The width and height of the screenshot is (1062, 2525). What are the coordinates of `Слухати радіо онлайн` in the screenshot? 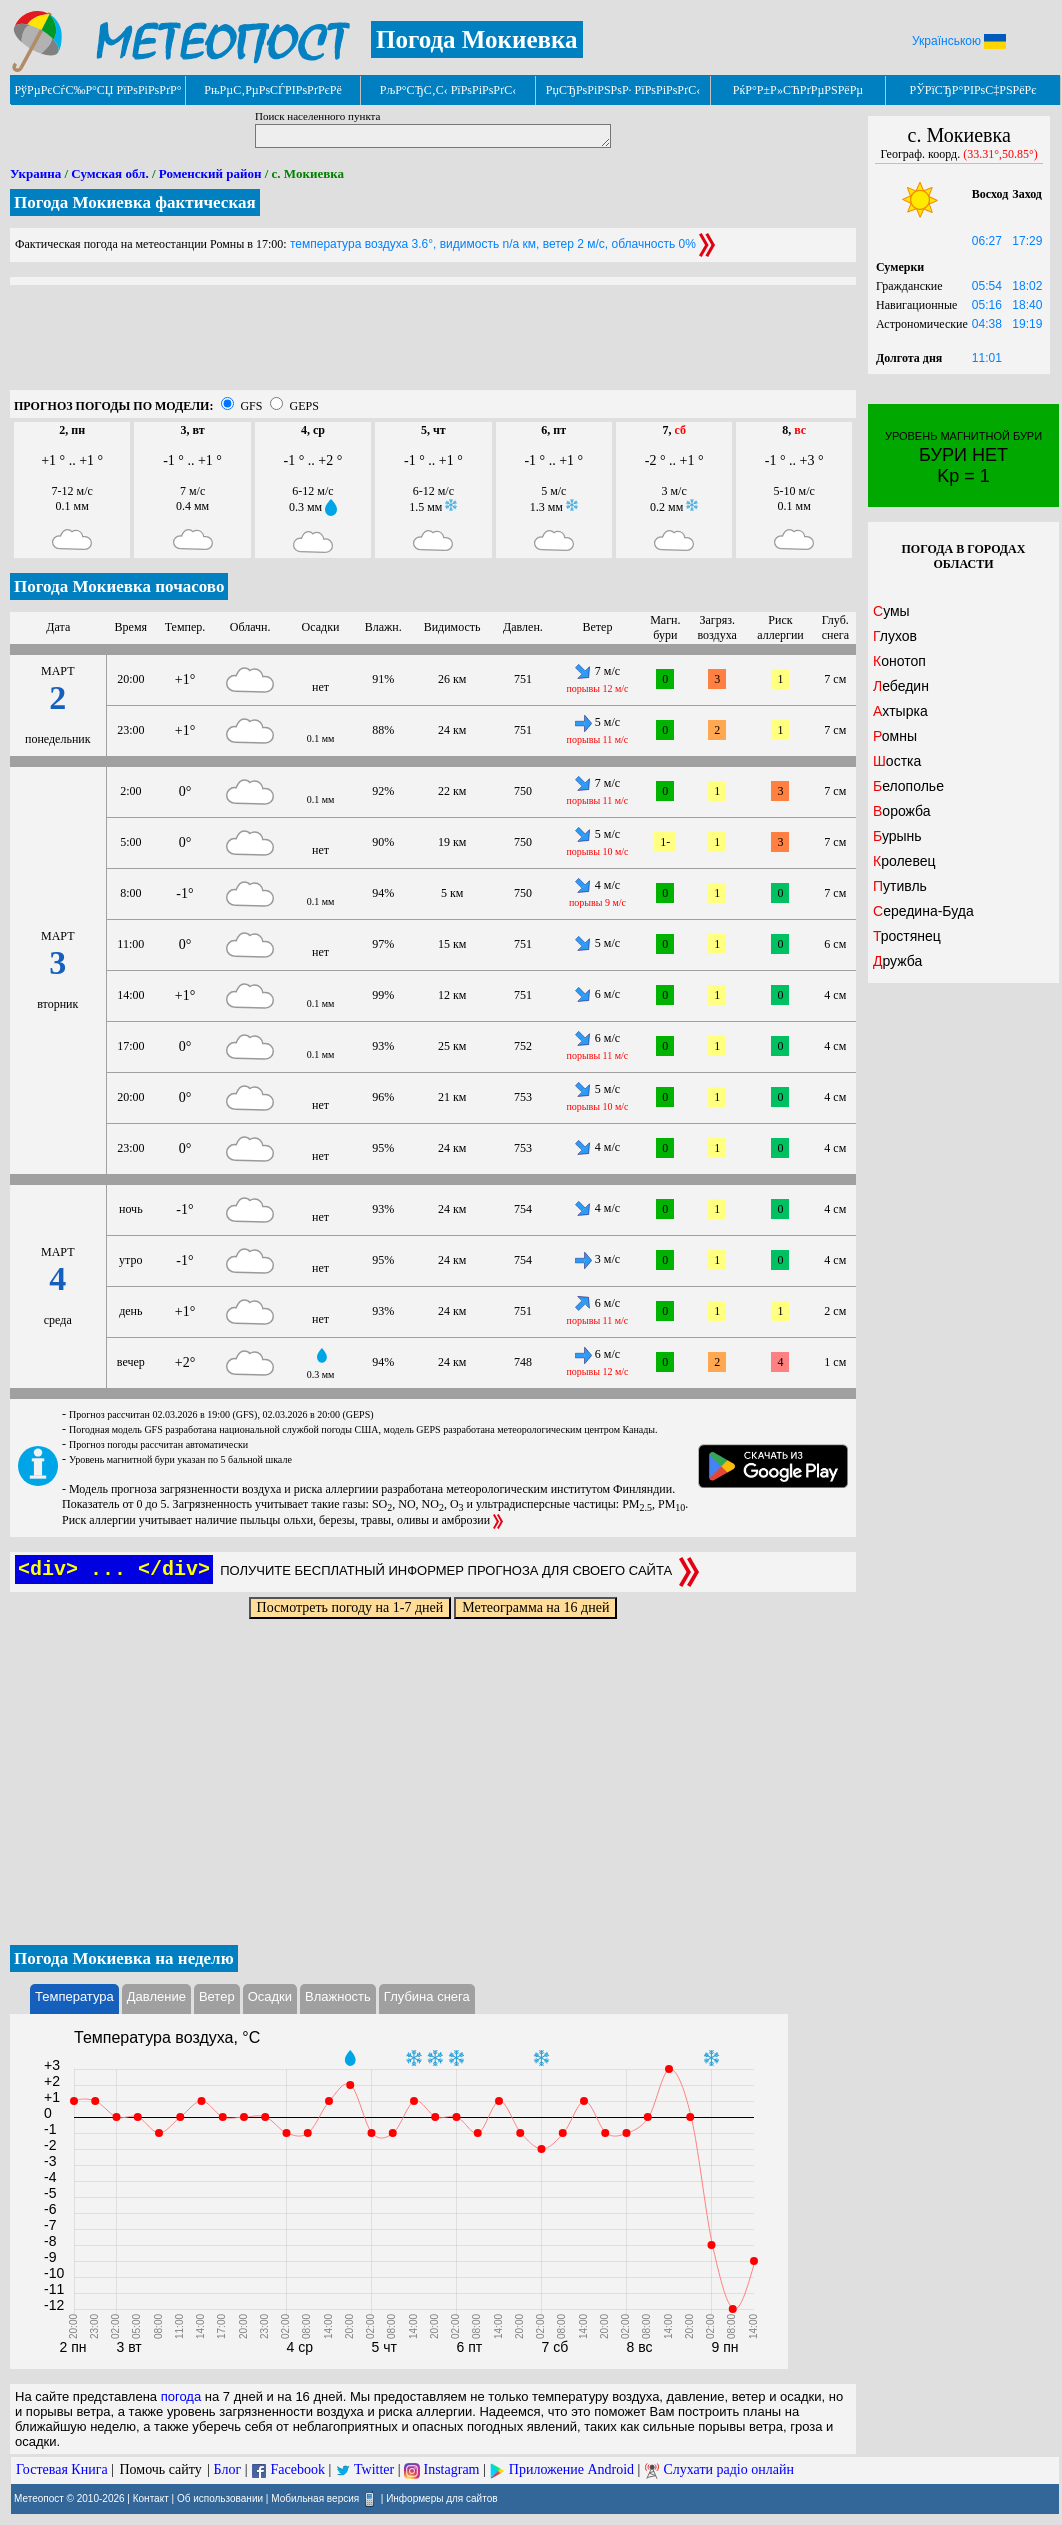 It's located at (728, 2469).